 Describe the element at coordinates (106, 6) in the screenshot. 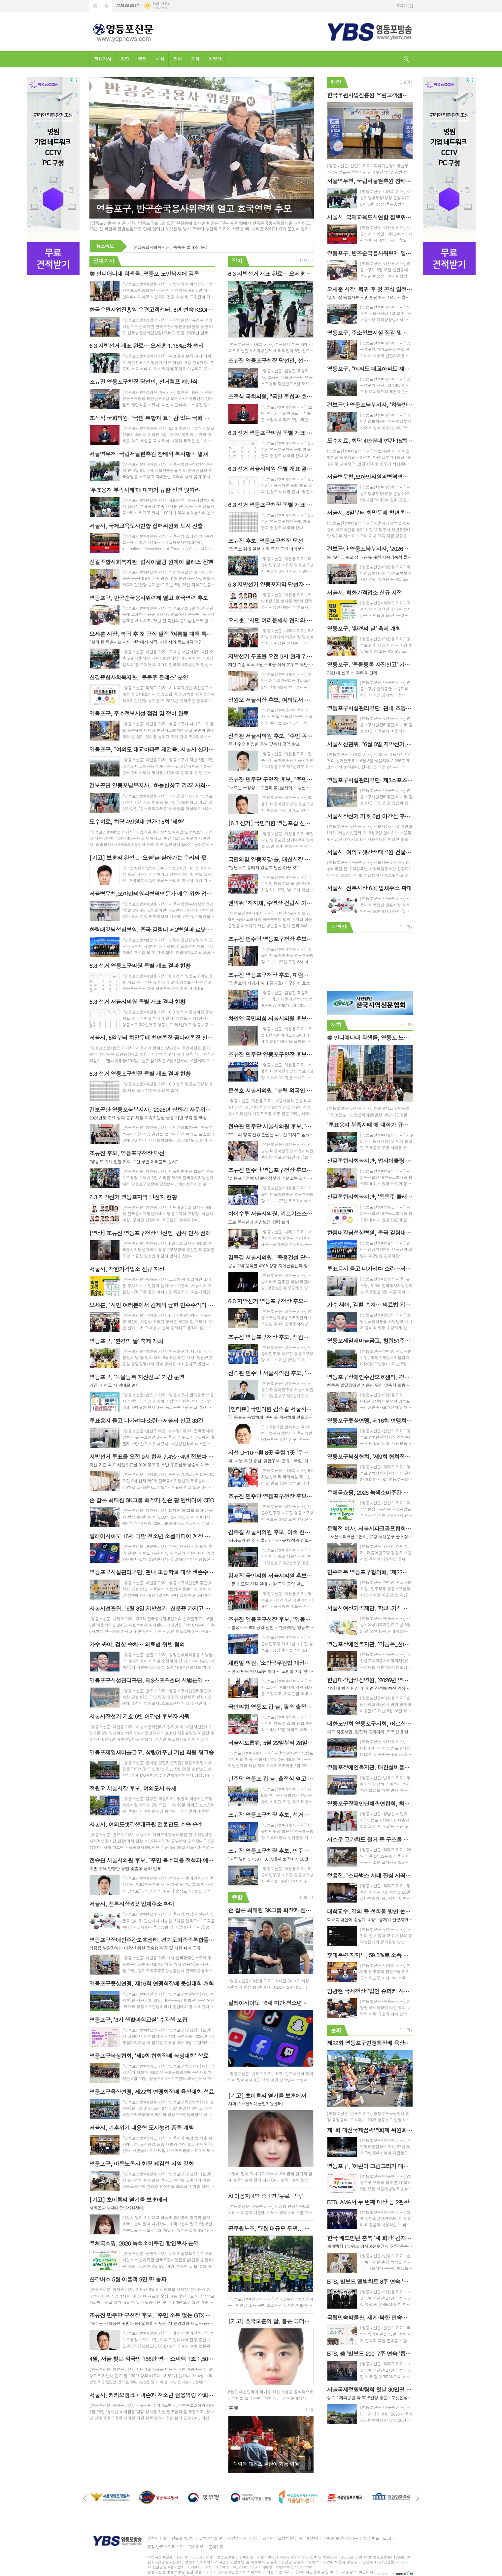

I see `즐겨찾기` at that location.